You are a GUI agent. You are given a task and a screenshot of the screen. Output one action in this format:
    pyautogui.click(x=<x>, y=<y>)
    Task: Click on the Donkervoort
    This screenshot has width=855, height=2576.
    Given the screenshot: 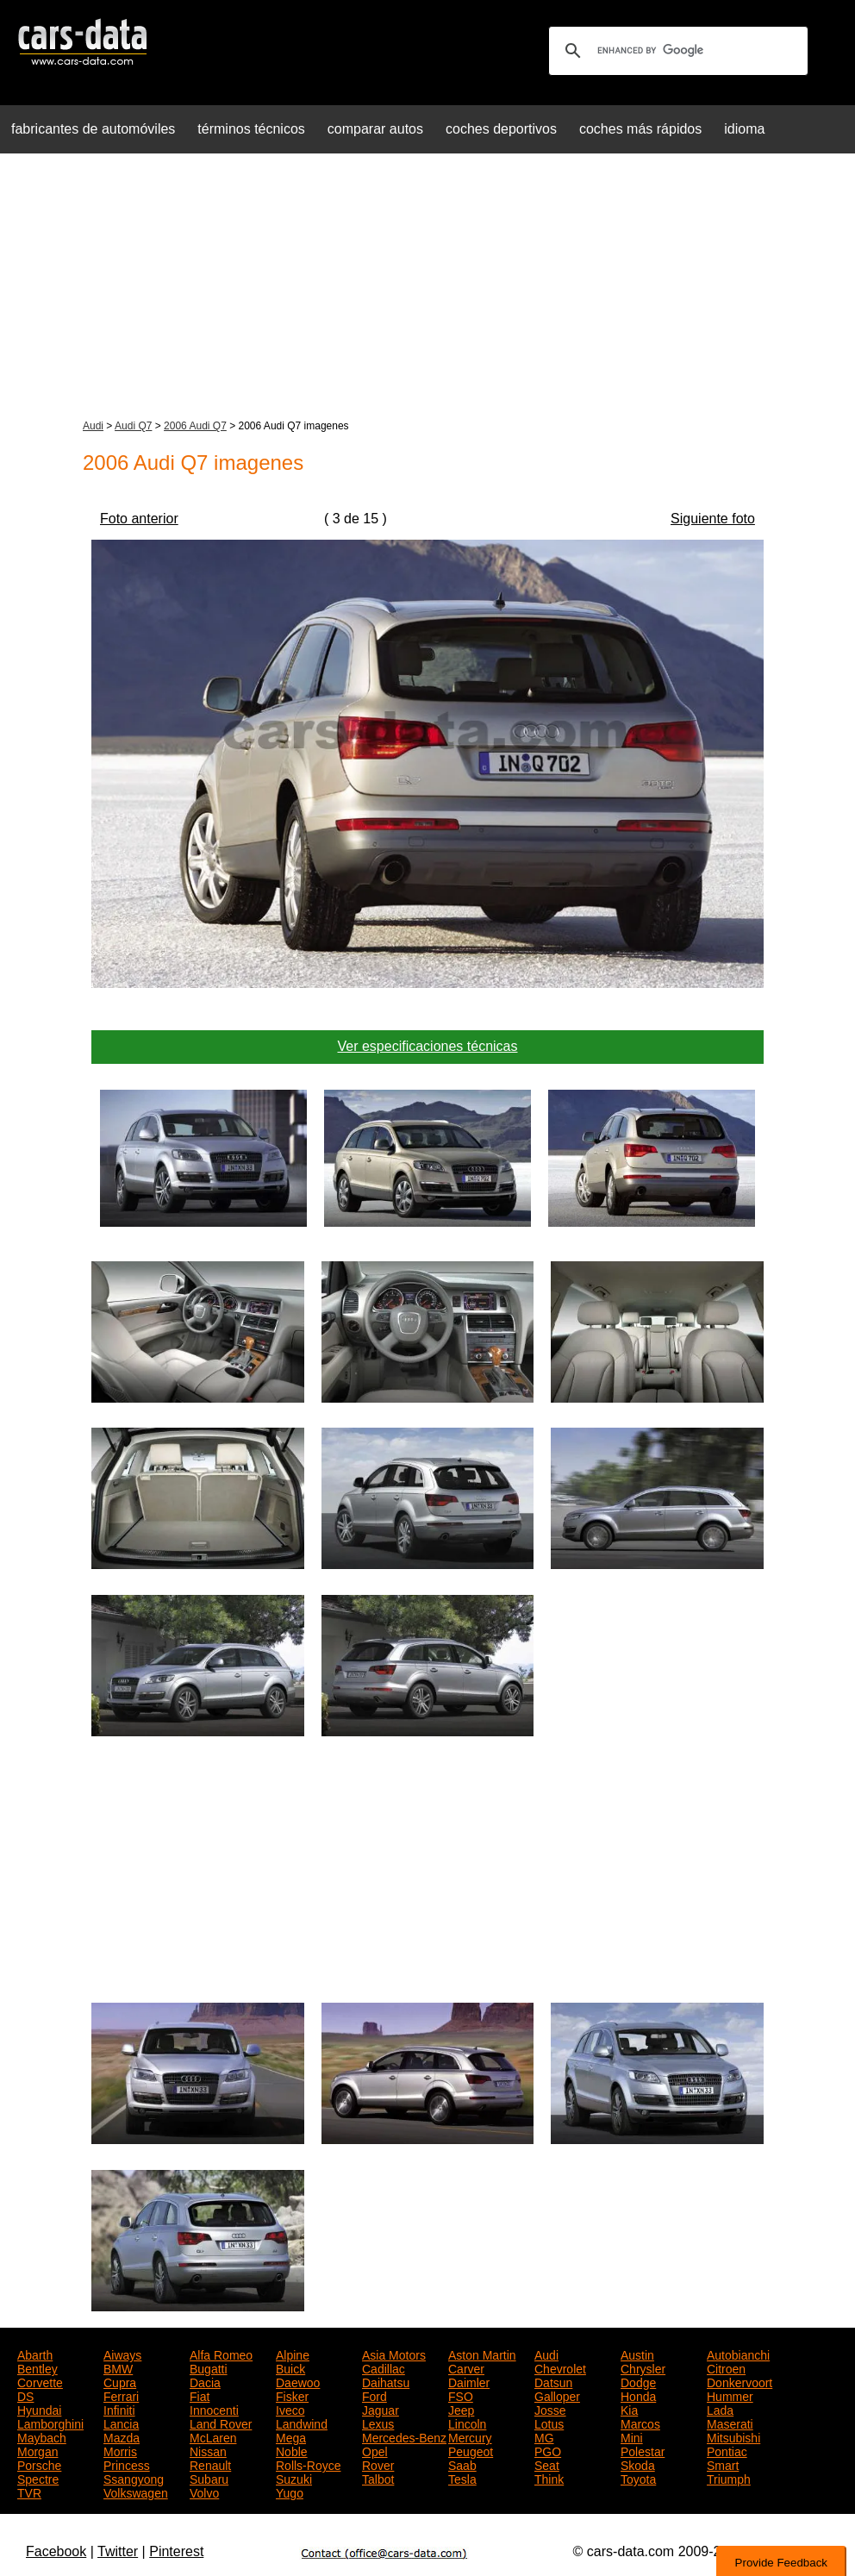 What is the action you would take?
    pyautogui.click(x=739, y=2381)
    